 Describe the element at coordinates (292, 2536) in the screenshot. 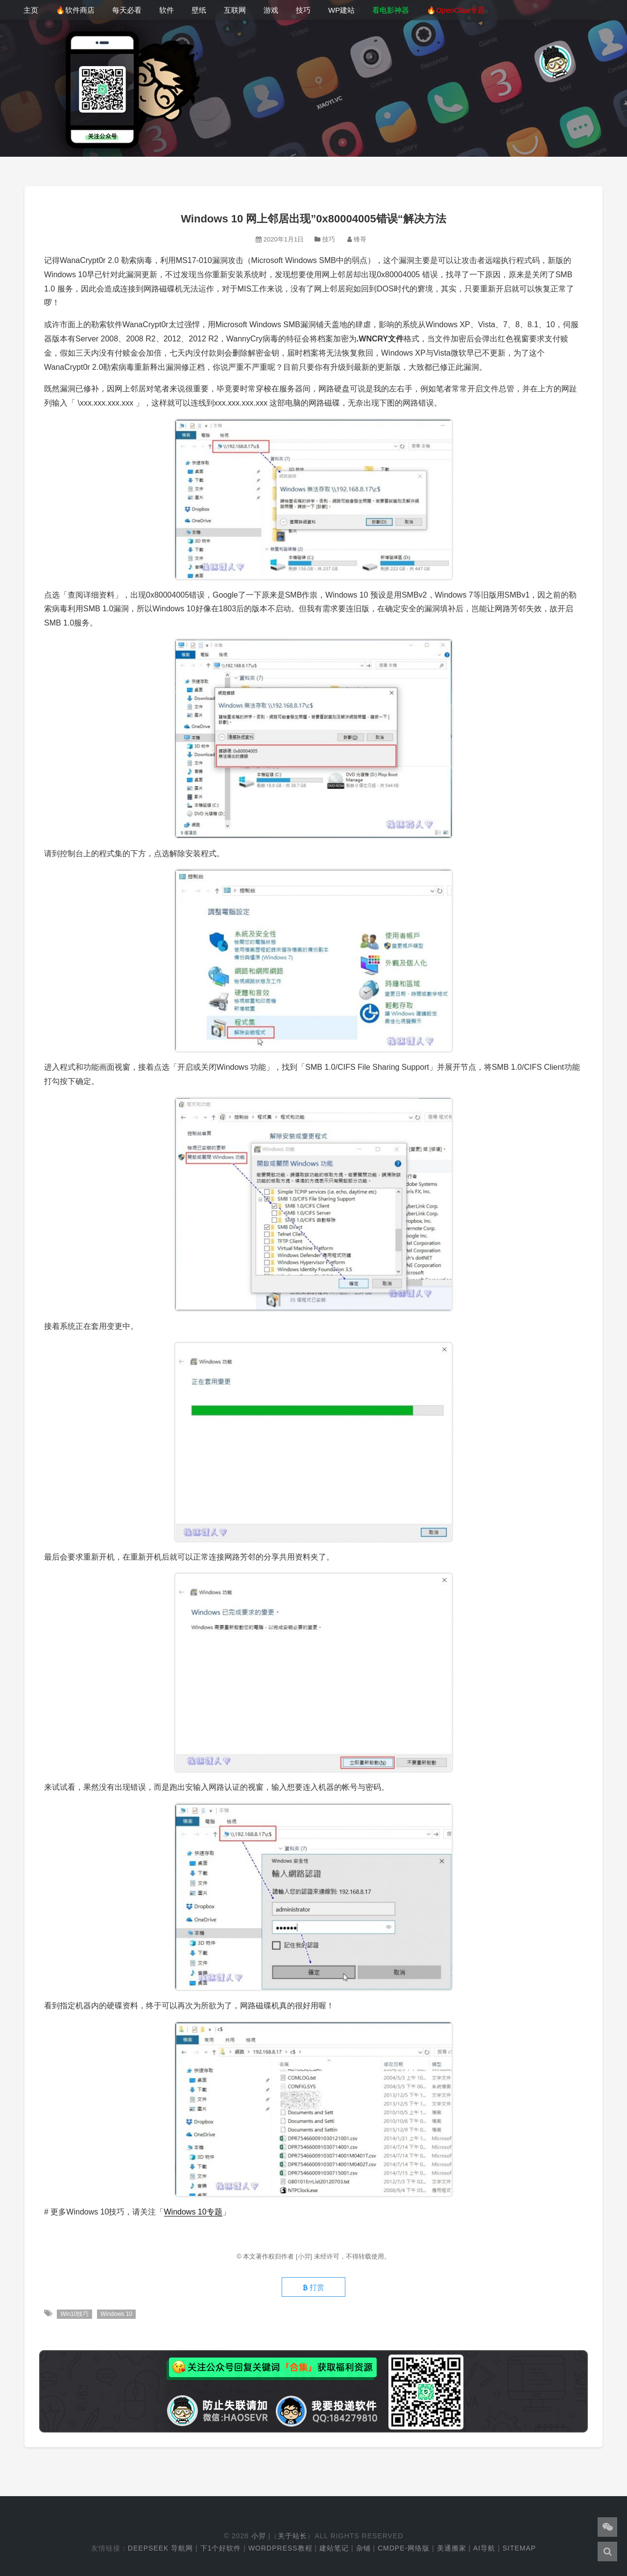

I see `关于站长` at that location.